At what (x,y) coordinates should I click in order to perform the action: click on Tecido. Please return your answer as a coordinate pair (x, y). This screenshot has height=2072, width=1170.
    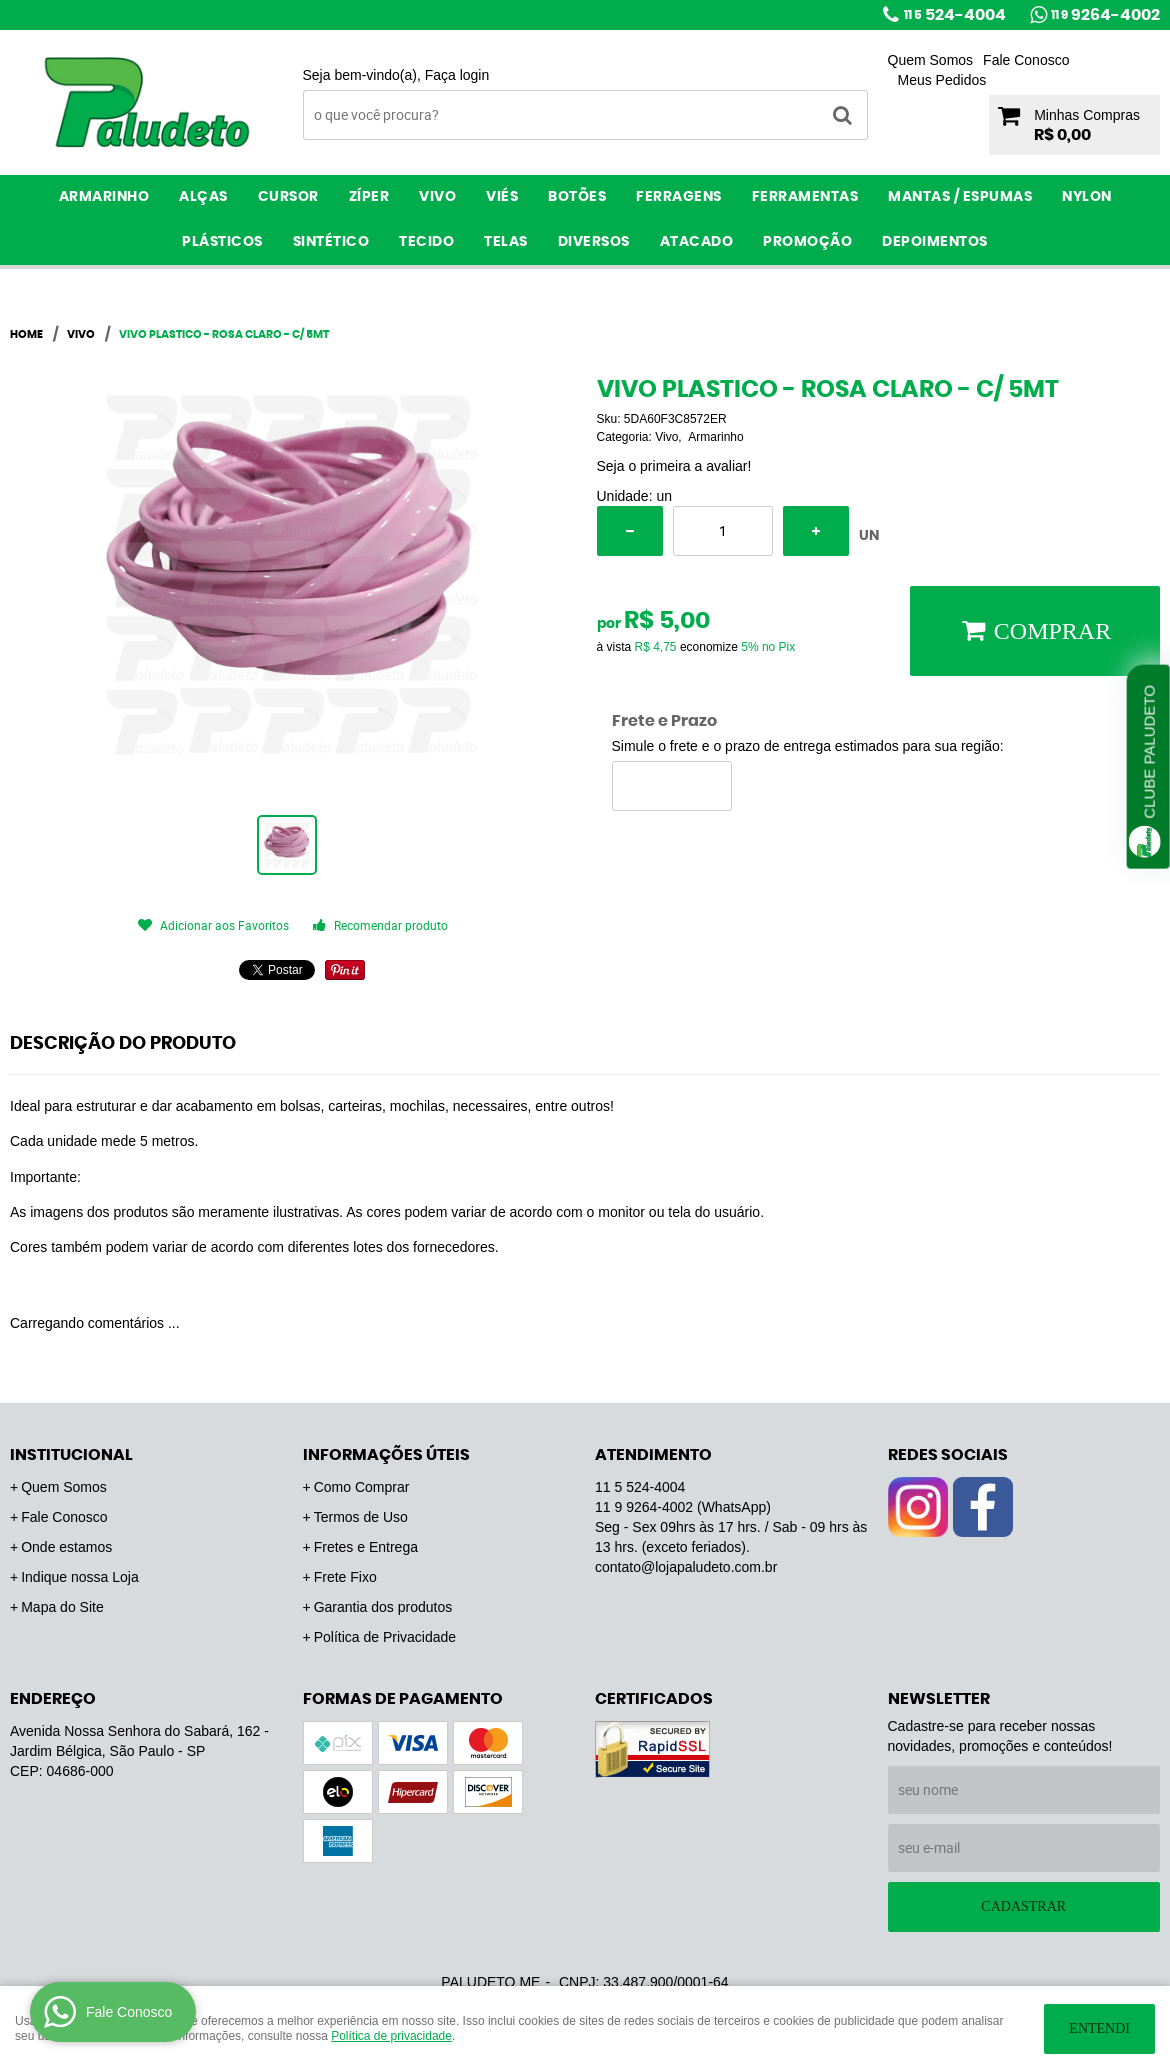
    Looking at the image, I should click on (426, 242).